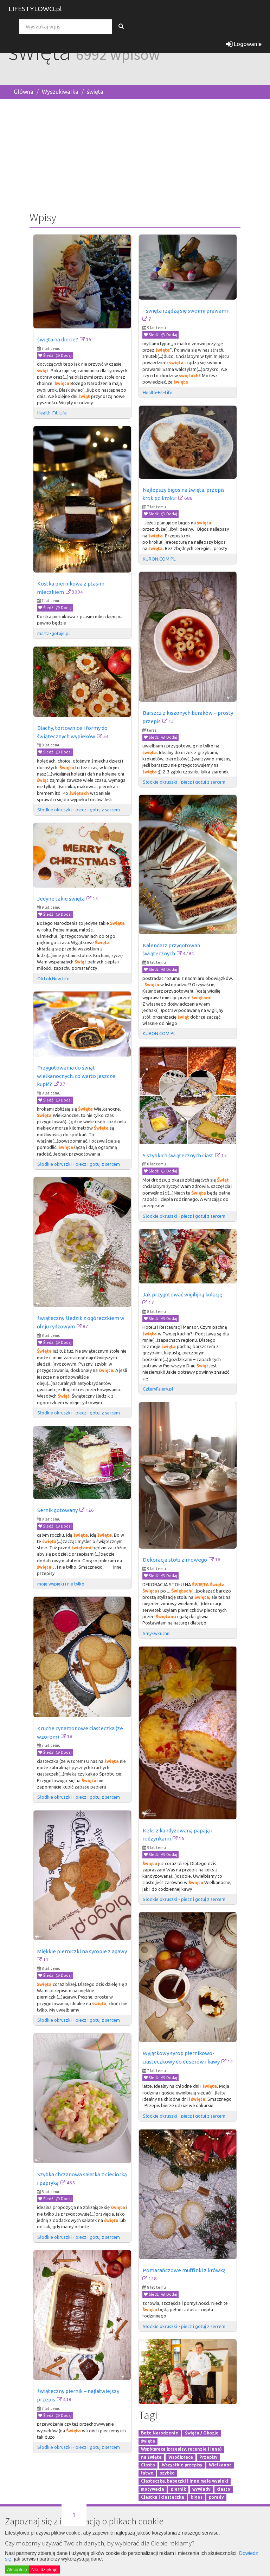 The height and width of the screenshot is (2576, 270). I want to click on moje wypieki i nie tylko, so click(60, 1583).